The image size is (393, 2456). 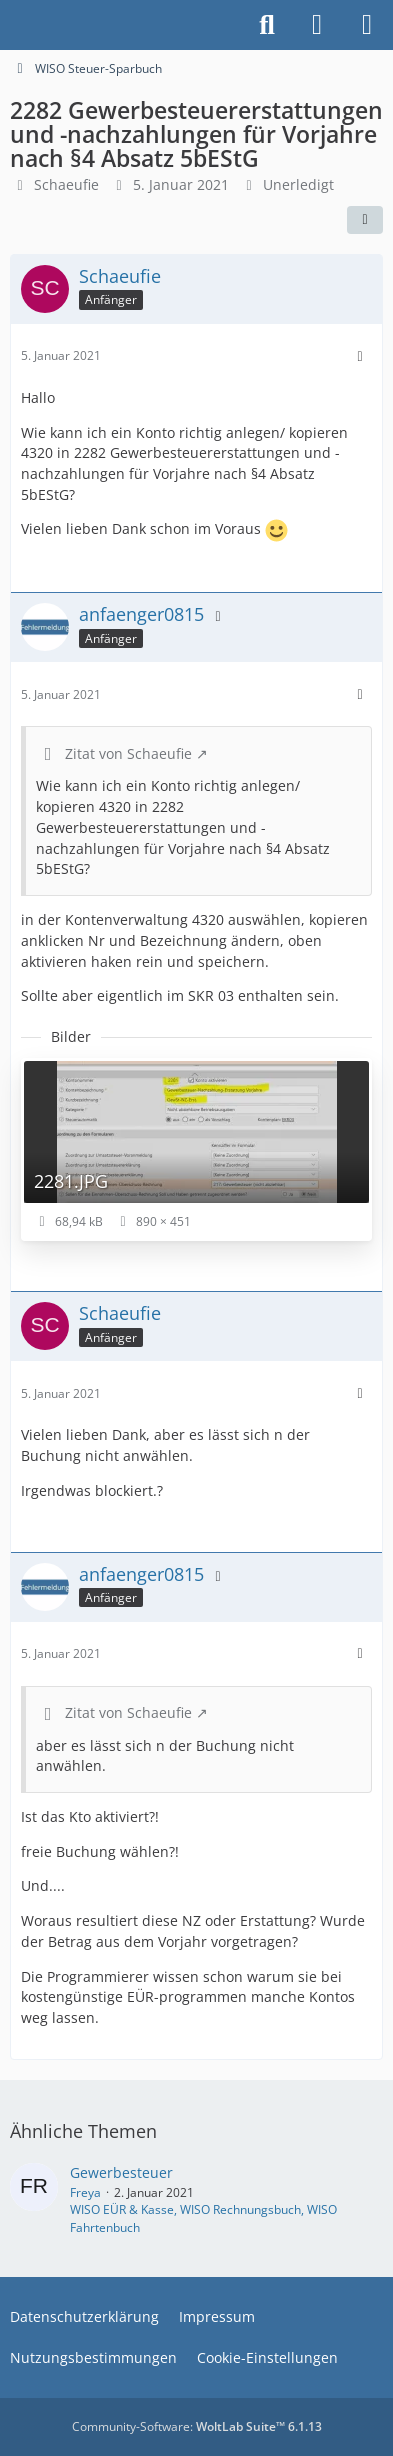 I want to click on [Teilen], so click(x=365, y=220).